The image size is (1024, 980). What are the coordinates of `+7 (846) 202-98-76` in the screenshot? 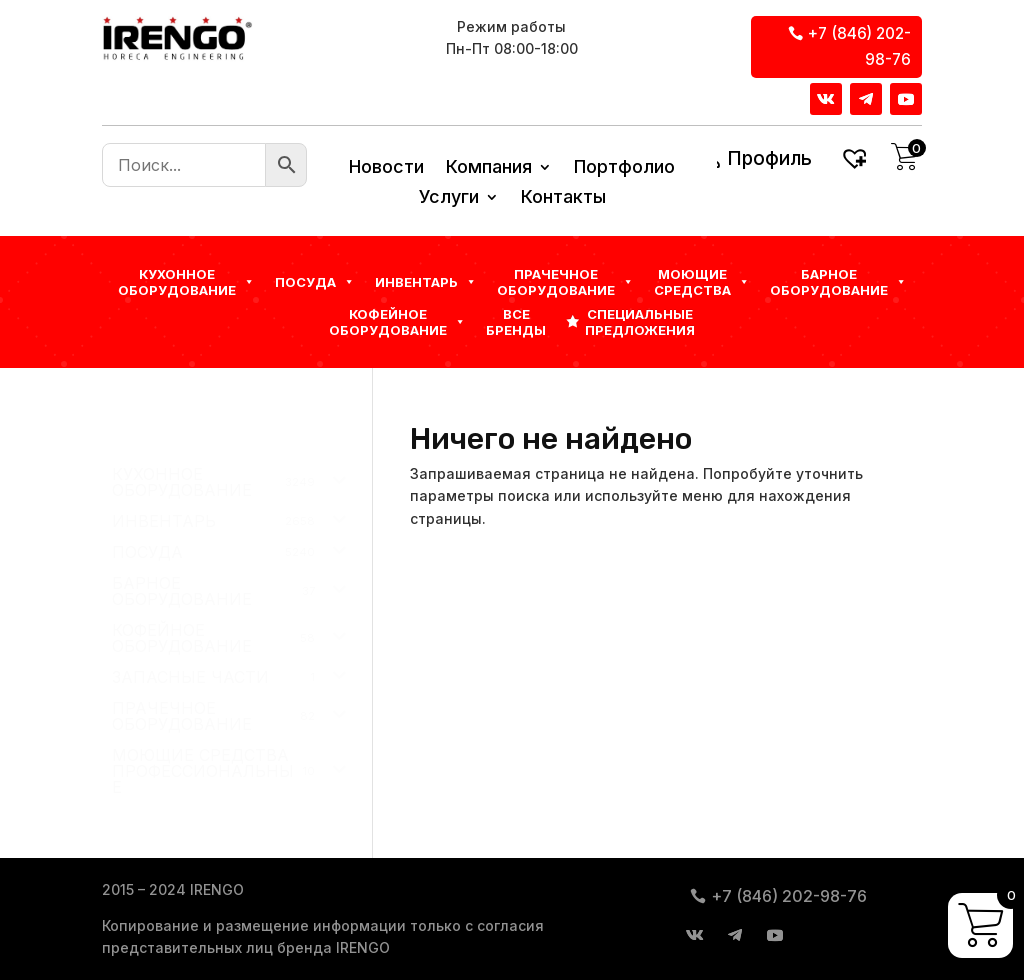 It's located at (859, 46).